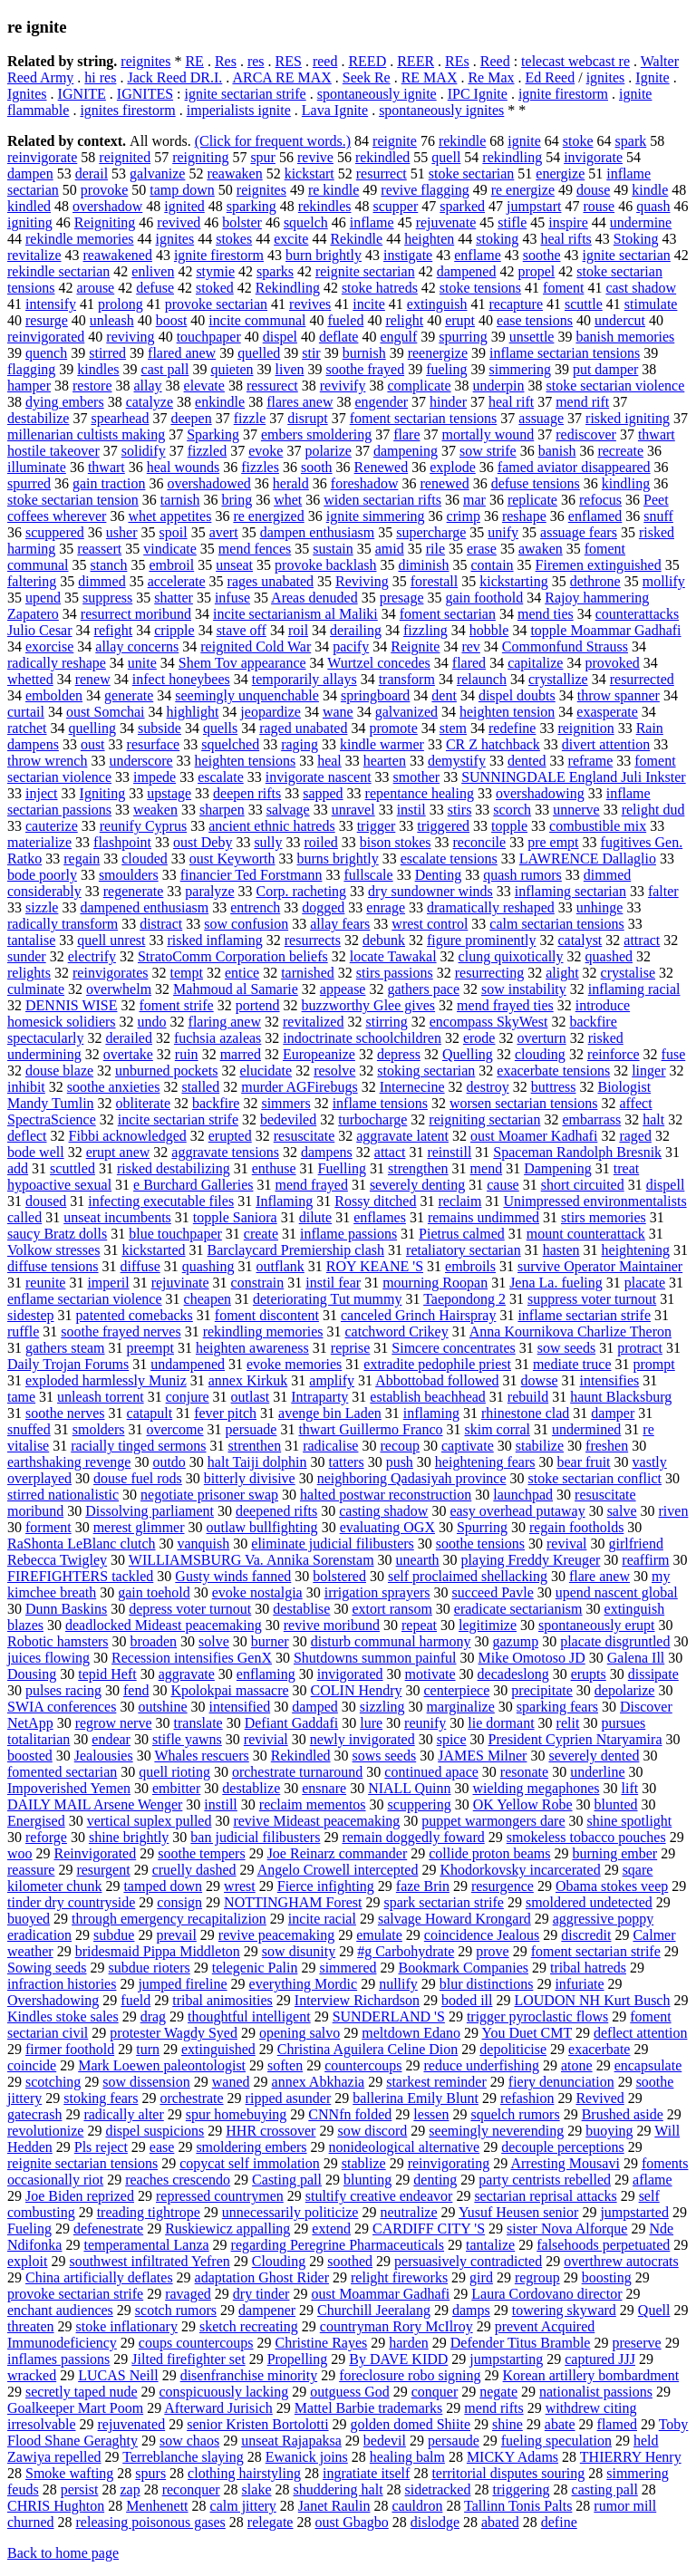 Image resolution: width=696 pixels, height=2576 pixels. I want to click on rhinestone clad, so click(525, 1413).